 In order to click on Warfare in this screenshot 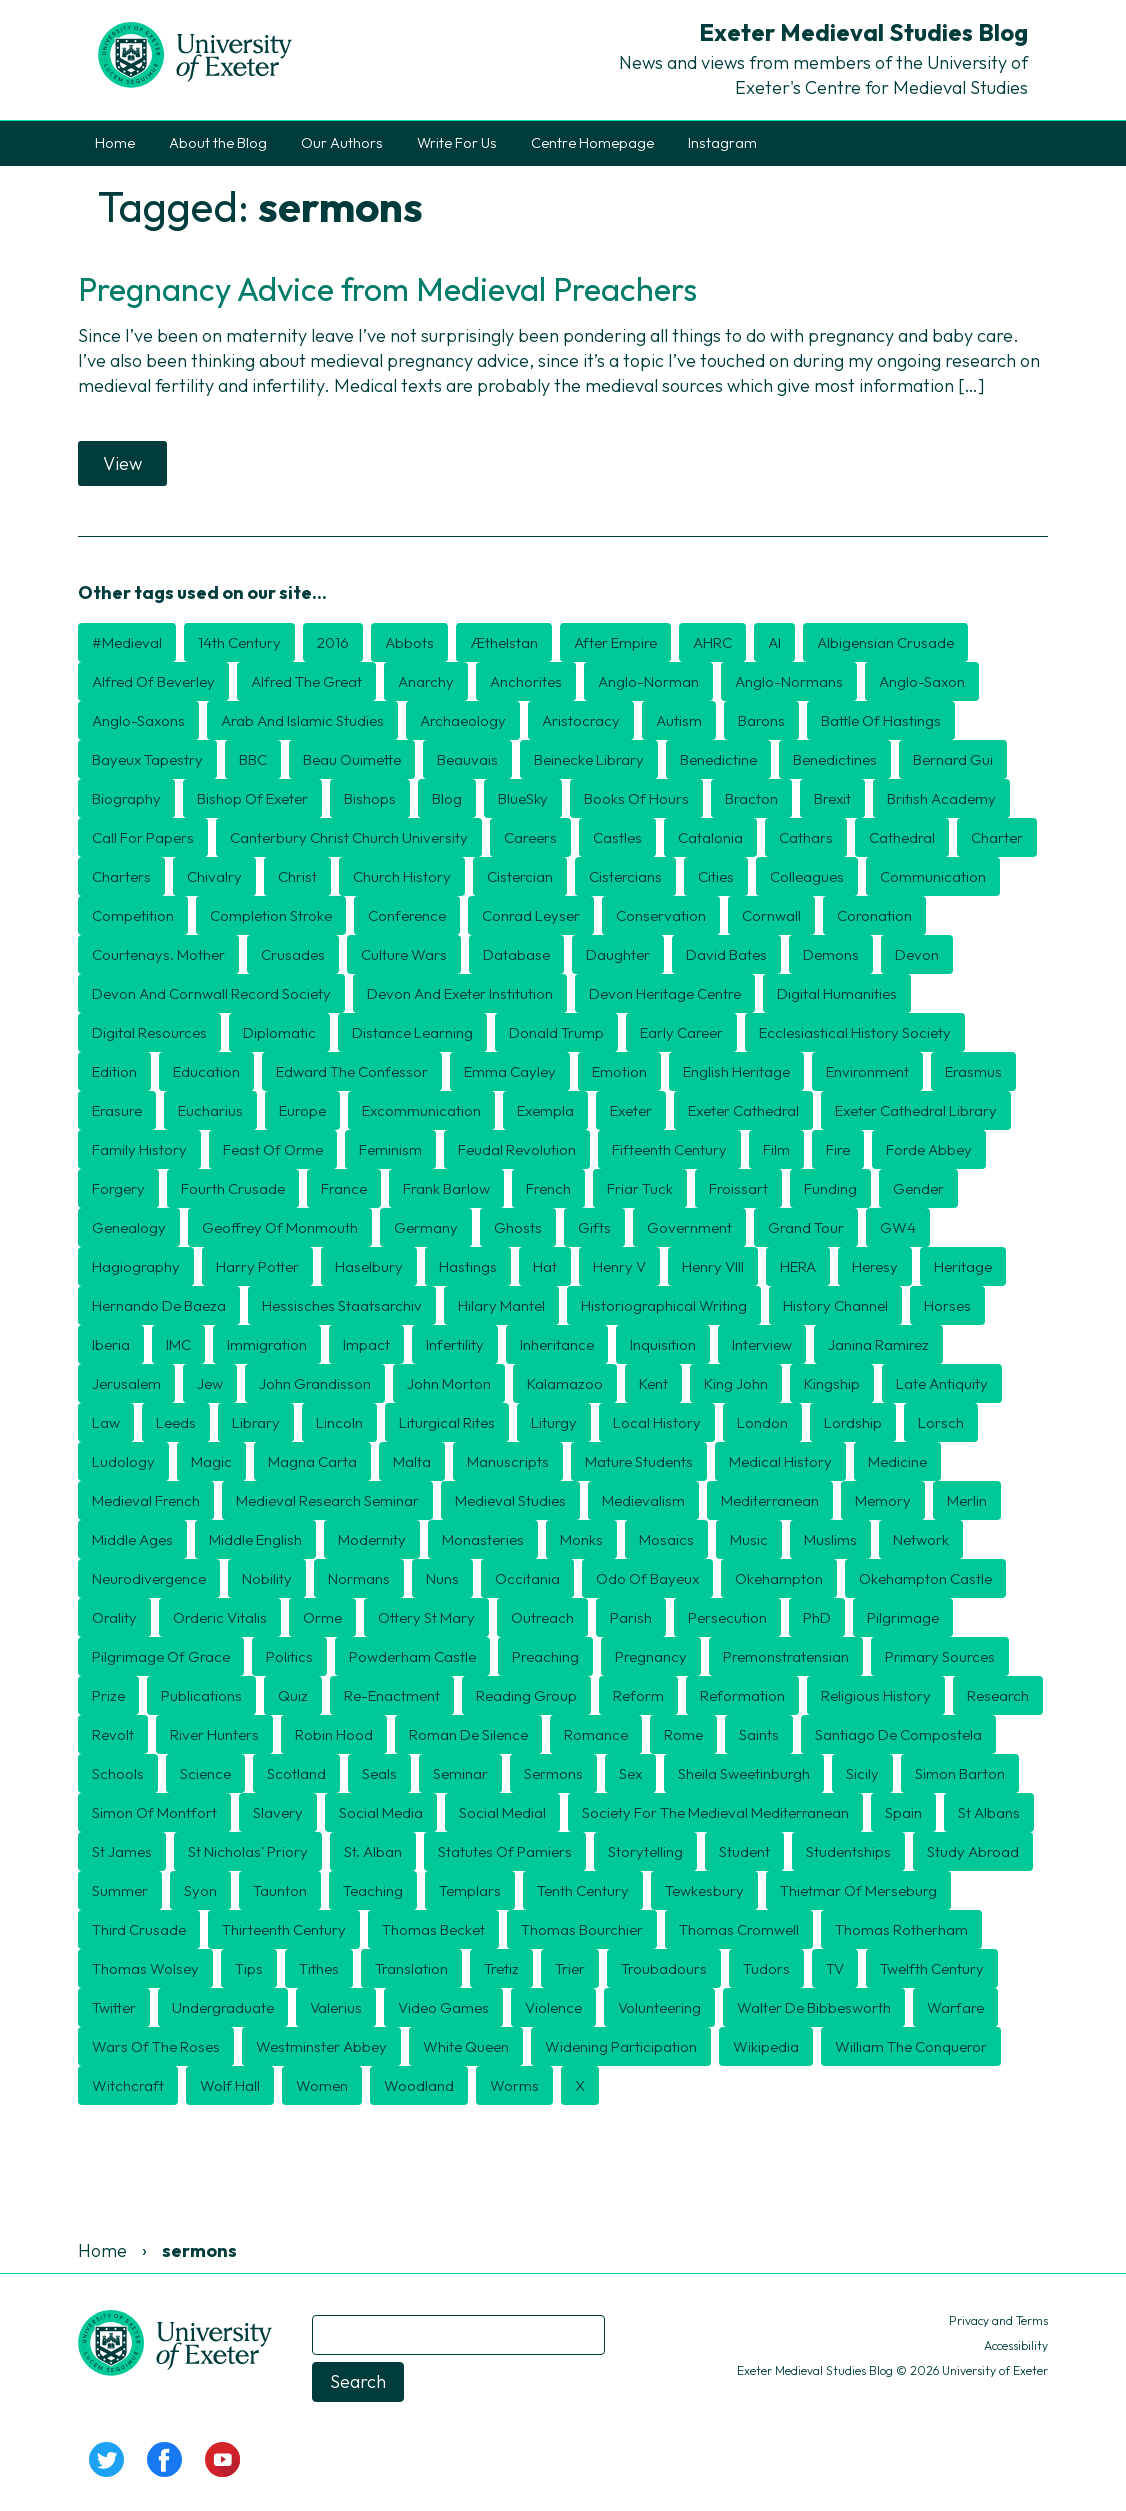, I will do `click(955, 2007)`.